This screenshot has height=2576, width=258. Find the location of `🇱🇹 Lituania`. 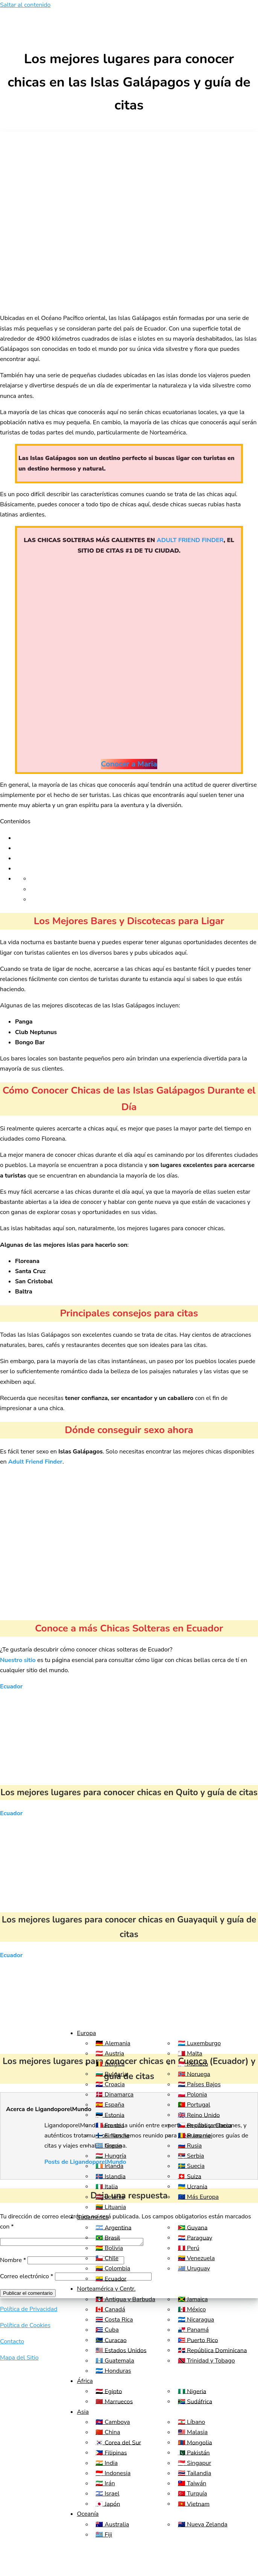

🇱🇹 Lituania is located at coordinates (111, 2207).